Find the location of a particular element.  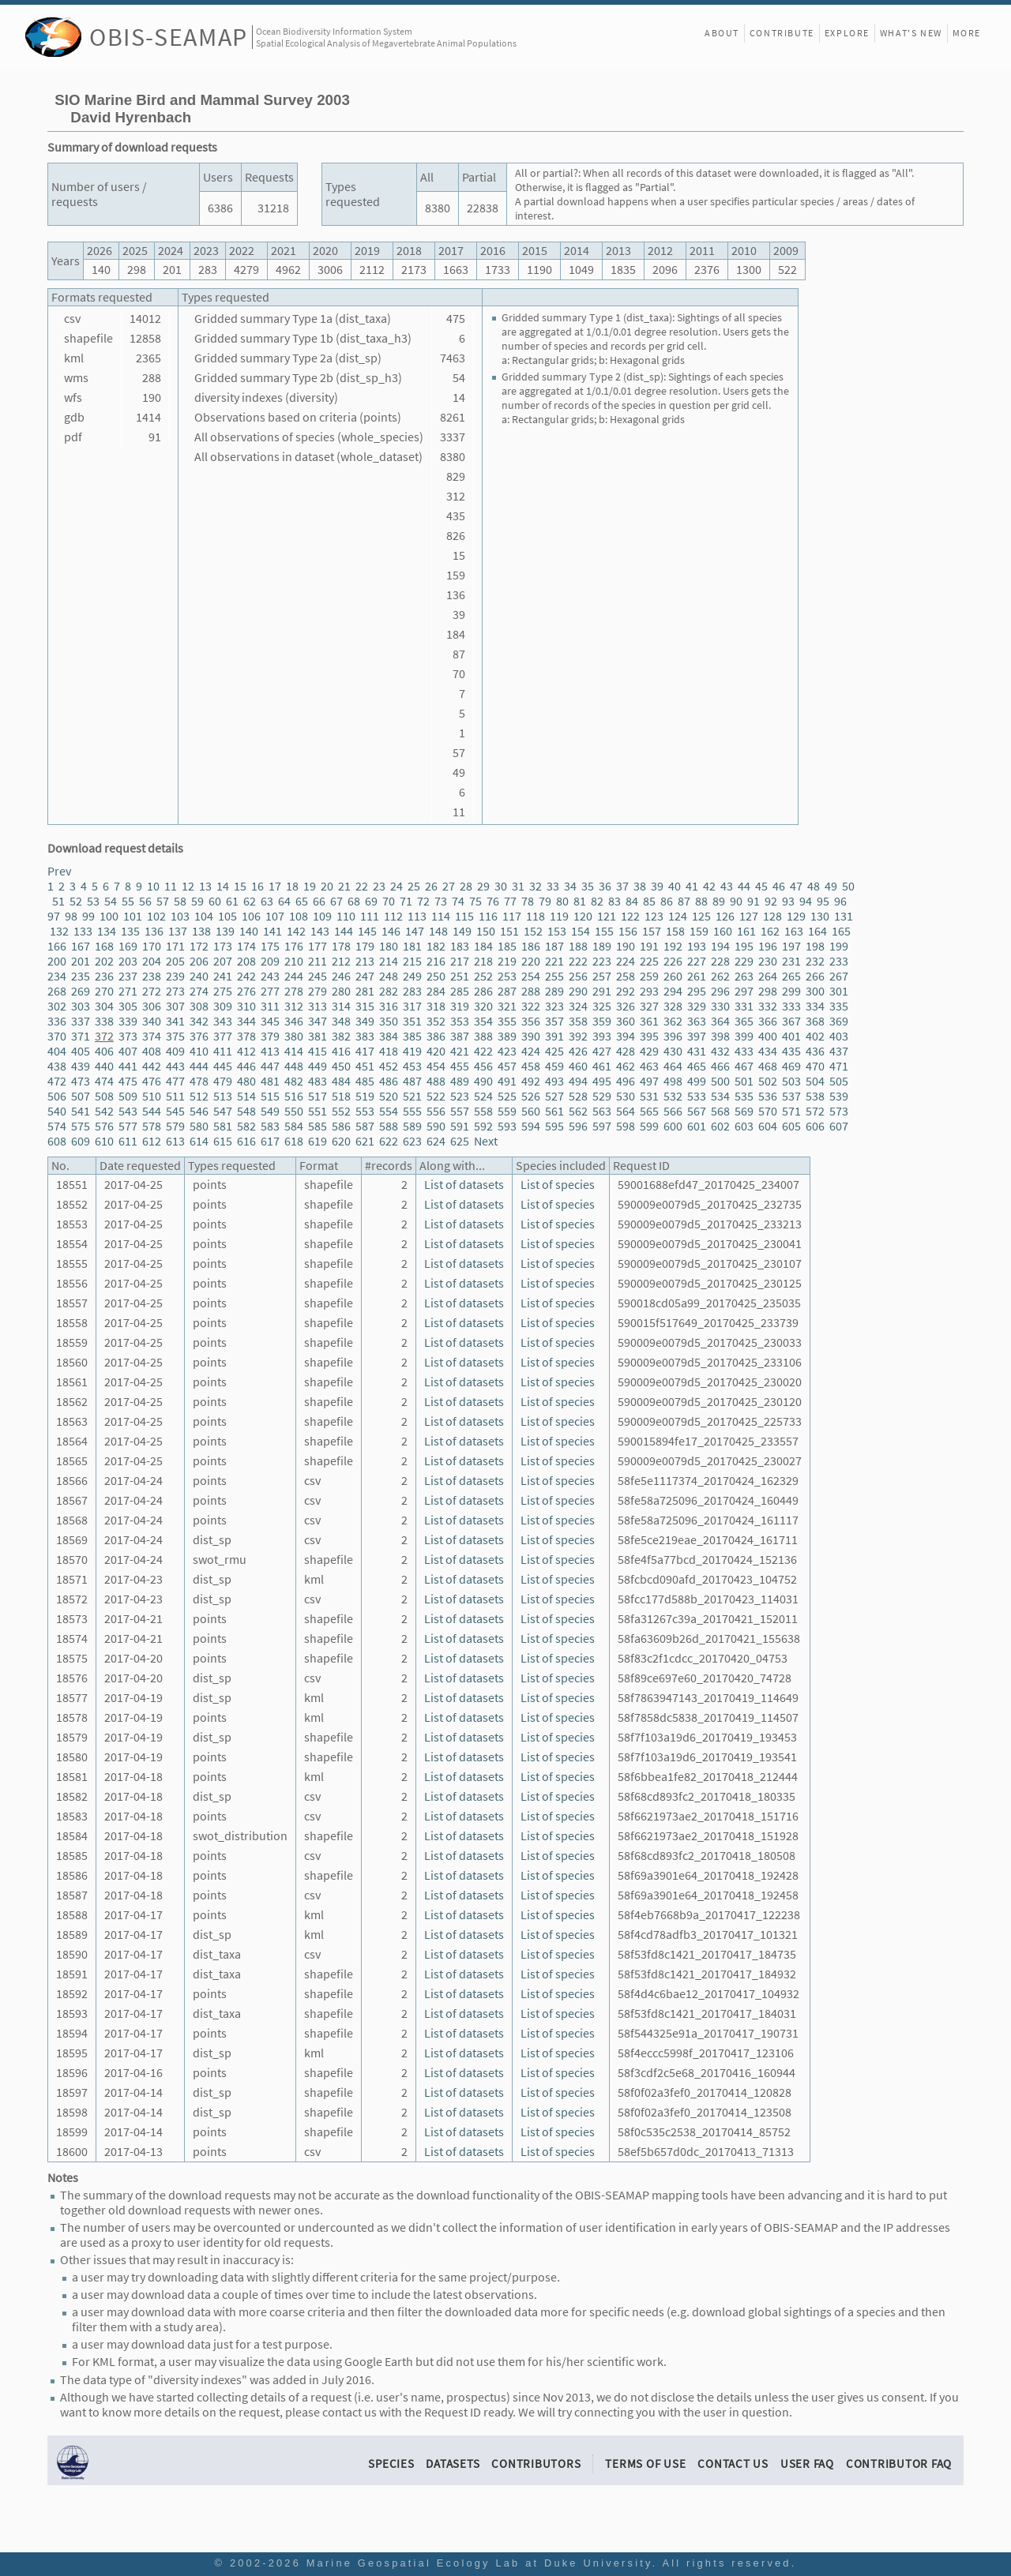

444 is located at coordinates (199, 1066).